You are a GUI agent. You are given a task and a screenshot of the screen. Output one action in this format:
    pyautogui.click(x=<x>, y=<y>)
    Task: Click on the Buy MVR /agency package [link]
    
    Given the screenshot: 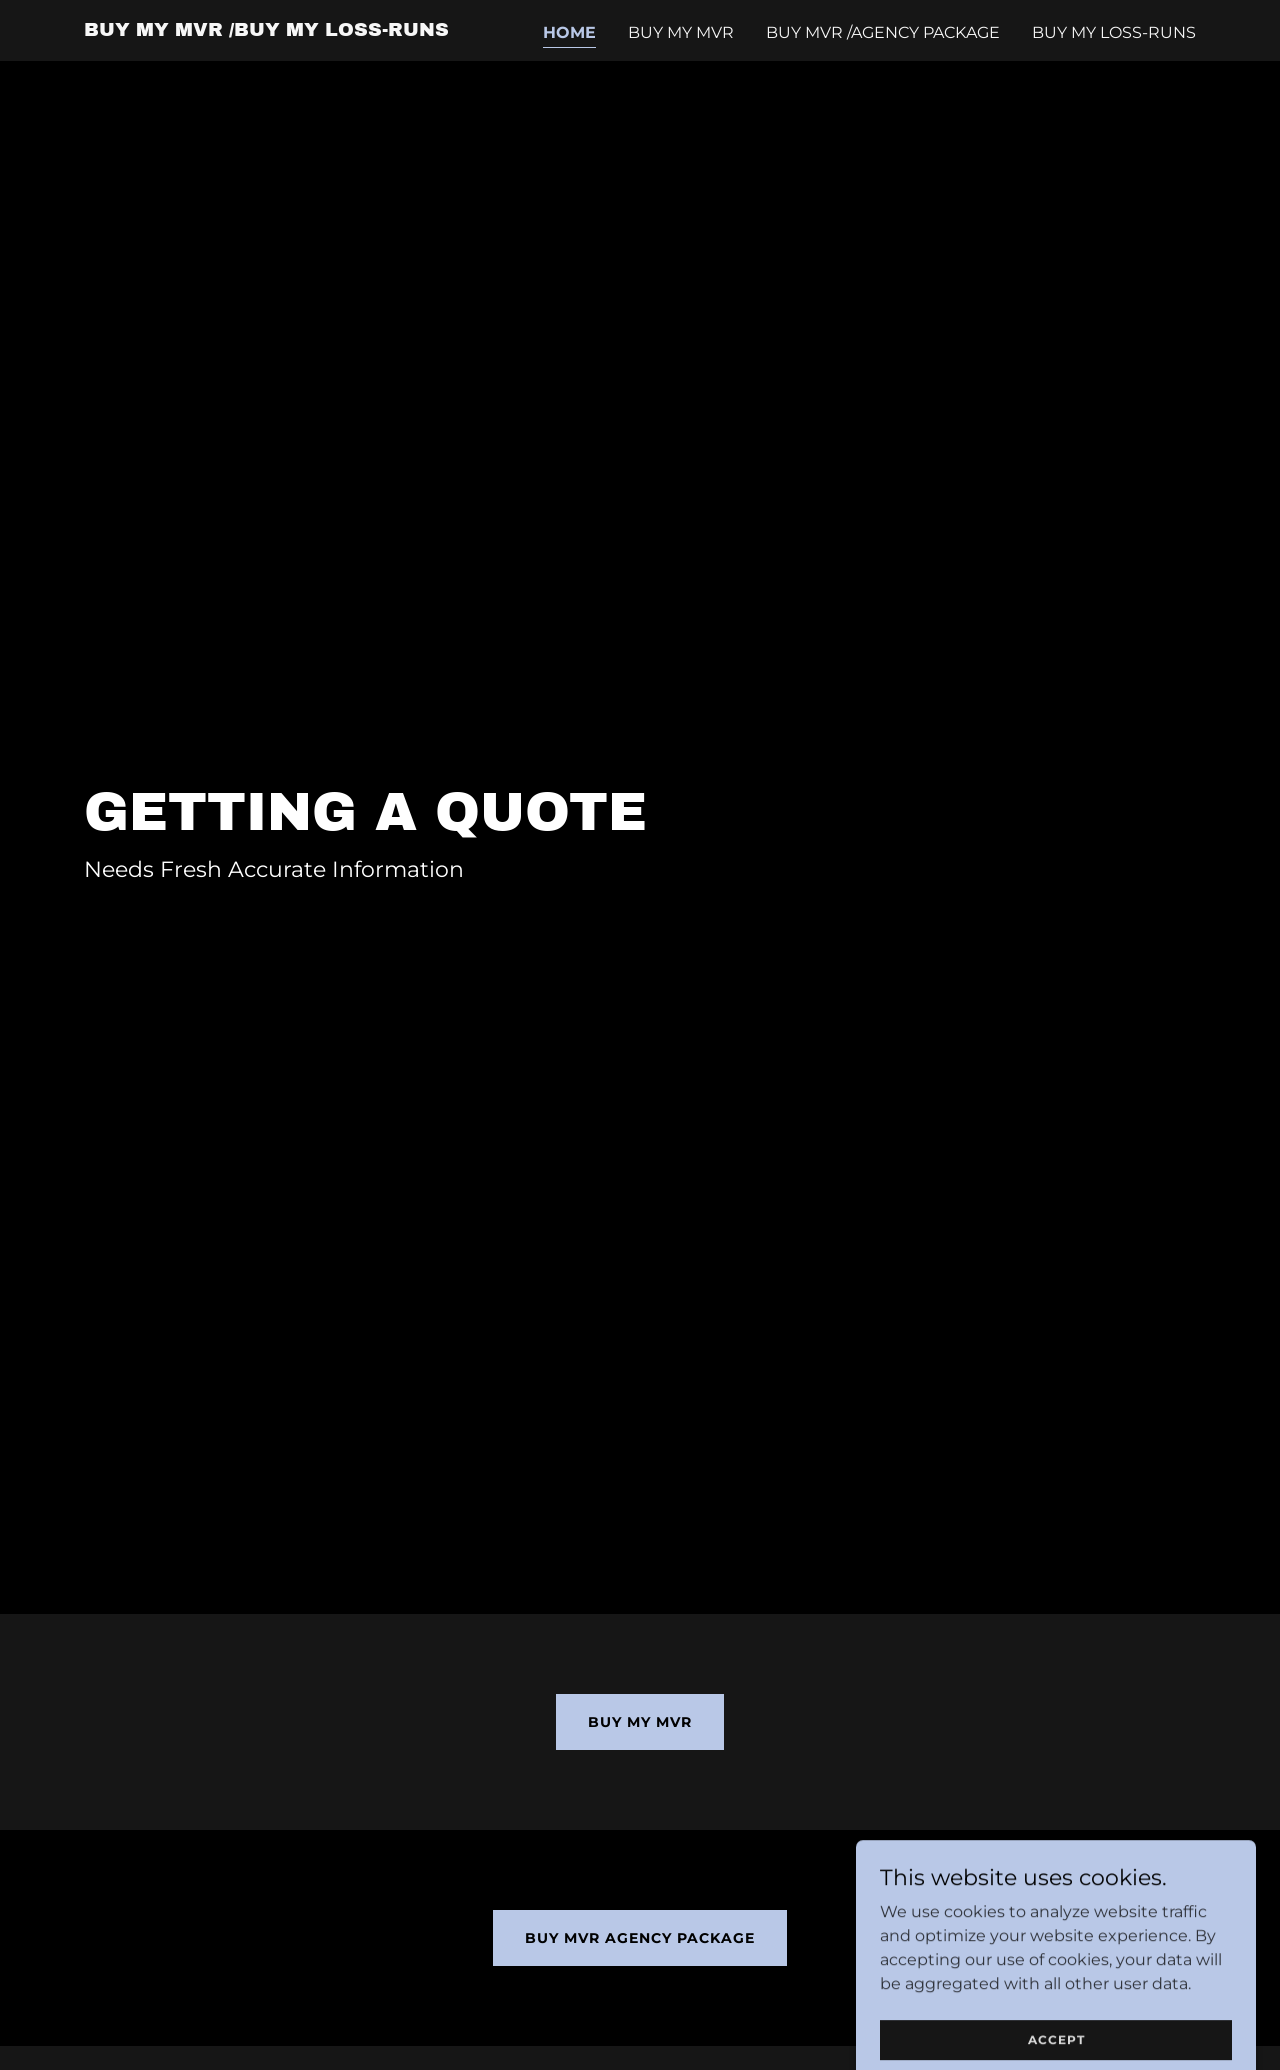 What is the action you would take?
    pyautogui.click(x=883, y=32)
    